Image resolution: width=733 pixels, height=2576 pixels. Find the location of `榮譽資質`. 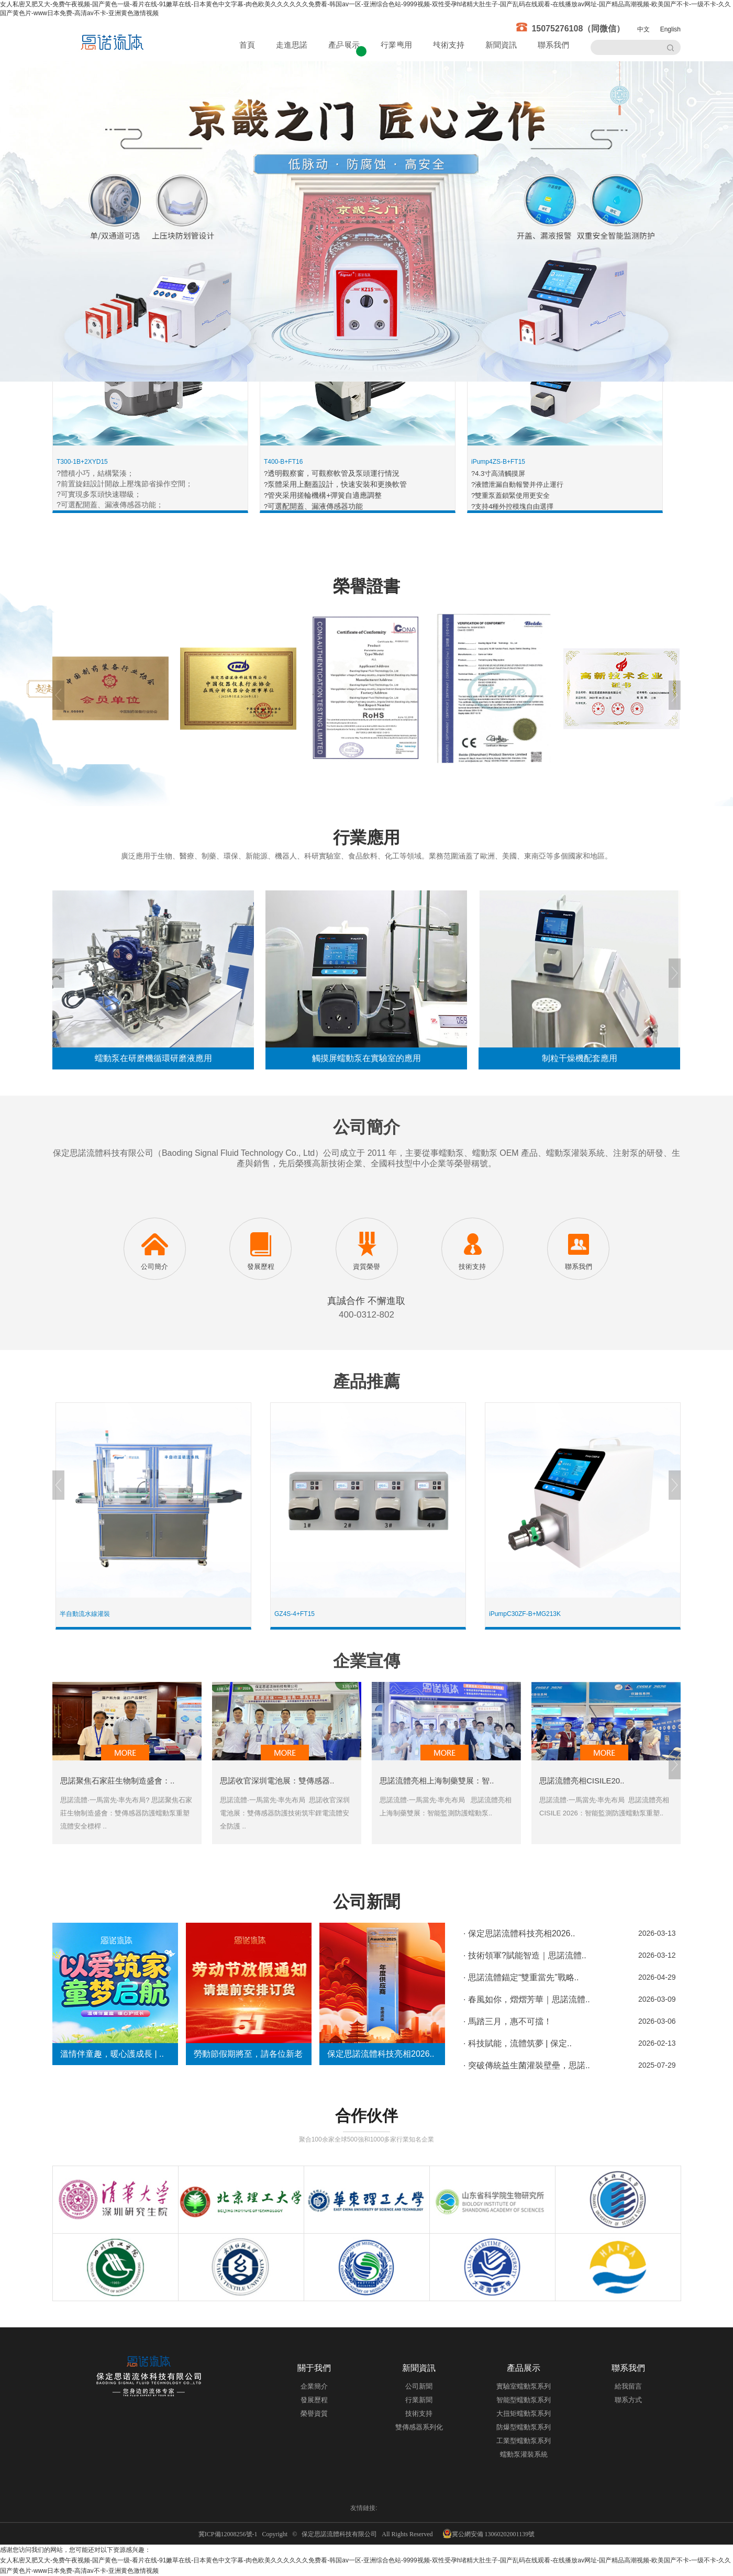

榮譽資質 is located at coordinates (314, 2413).